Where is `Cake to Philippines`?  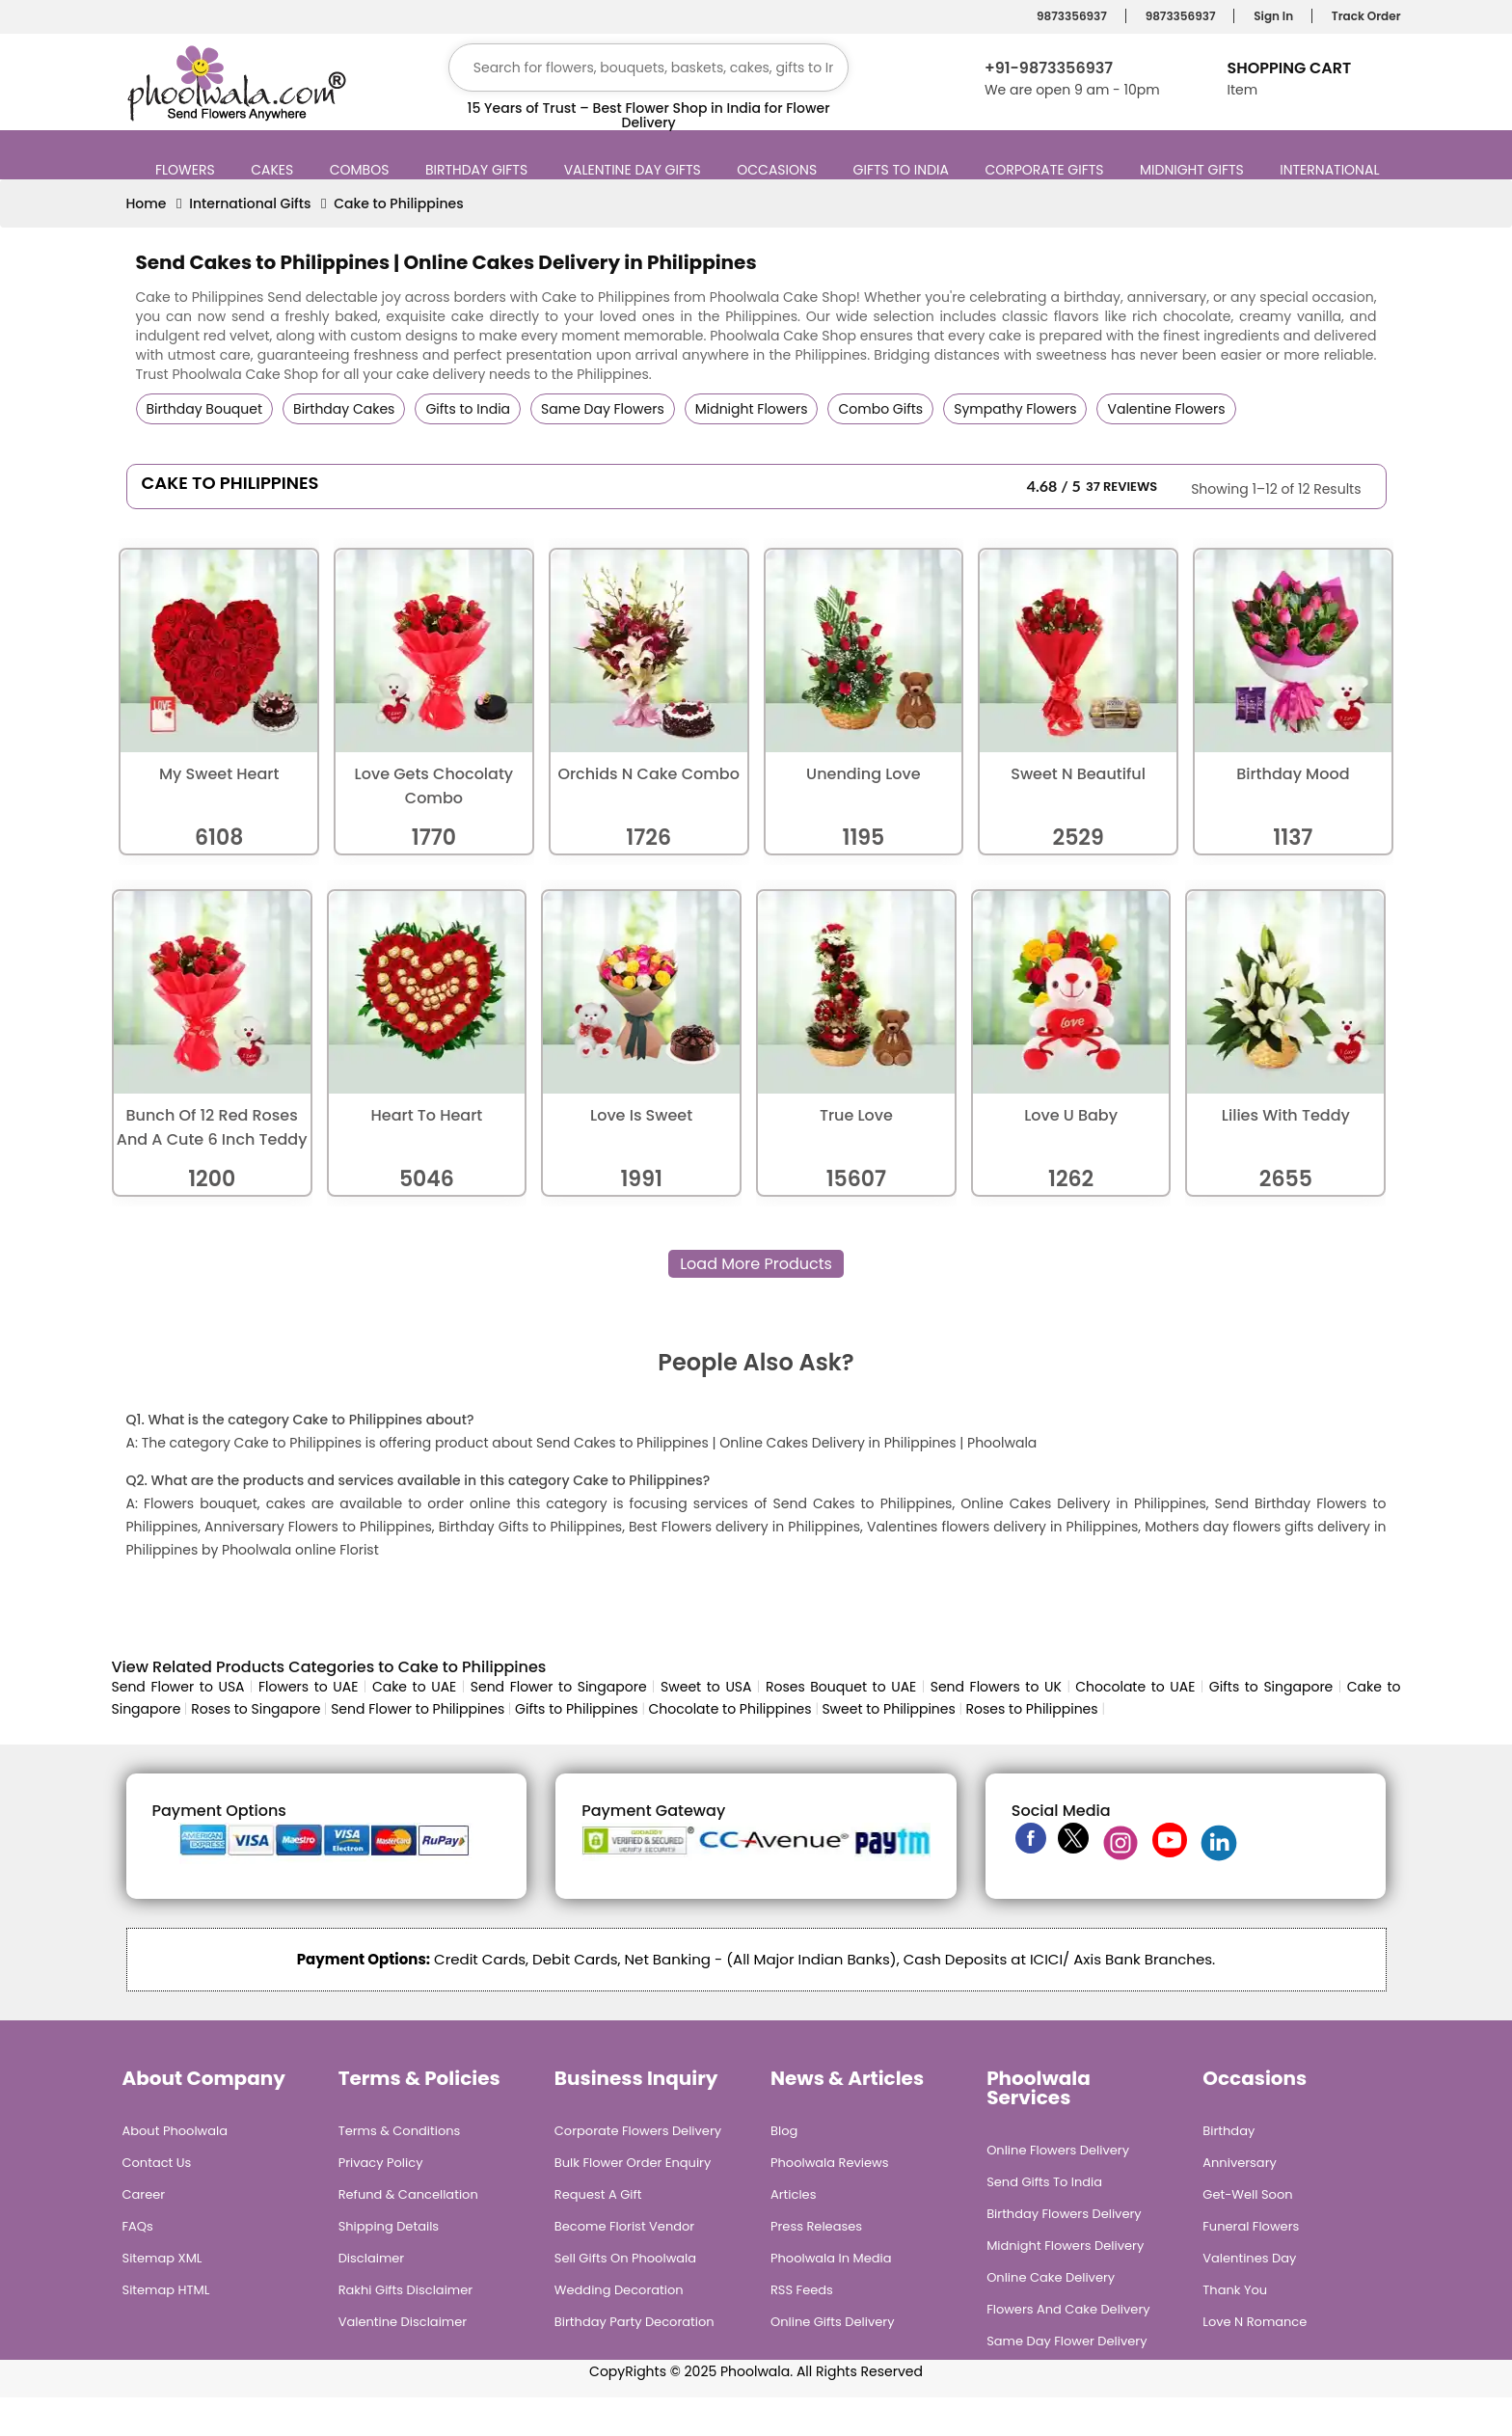 Cake to Philippines is located at coordinates (399, 203).